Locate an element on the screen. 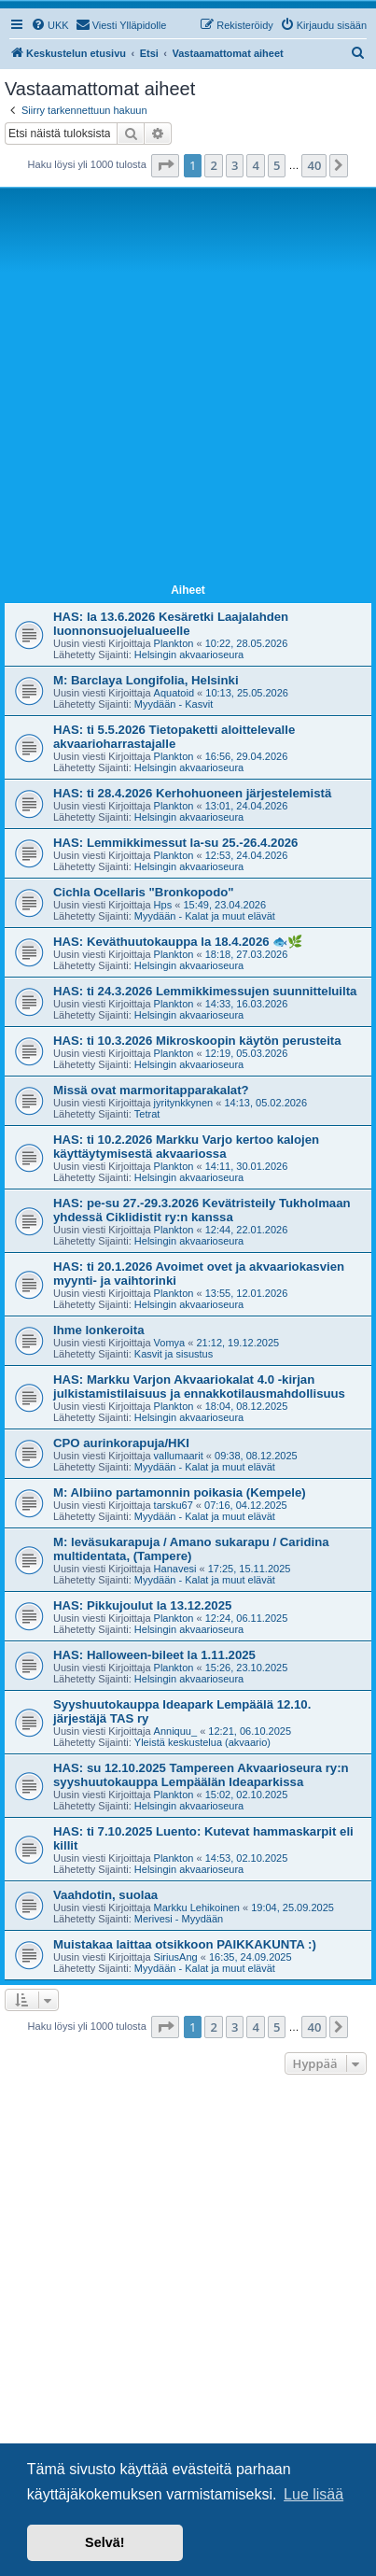 Image resolution: width=376 pixels, height=2576 pixels. Markku Lehikoinen is located at coordinates (197, 1907).